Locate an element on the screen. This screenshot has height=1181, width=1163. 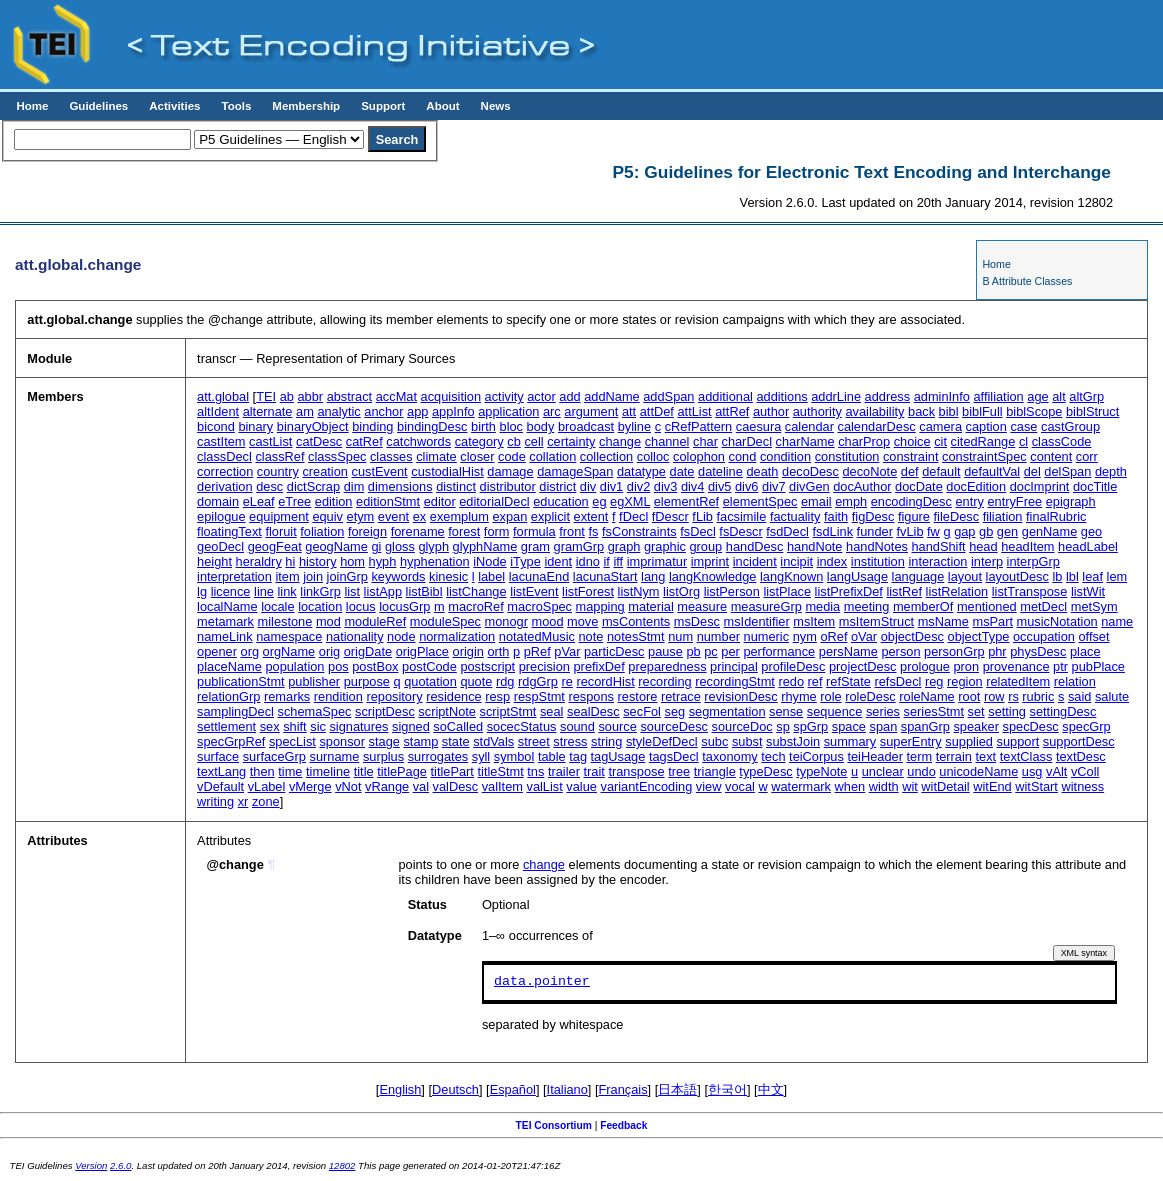
origPlace is located at coordinates (422, 651).